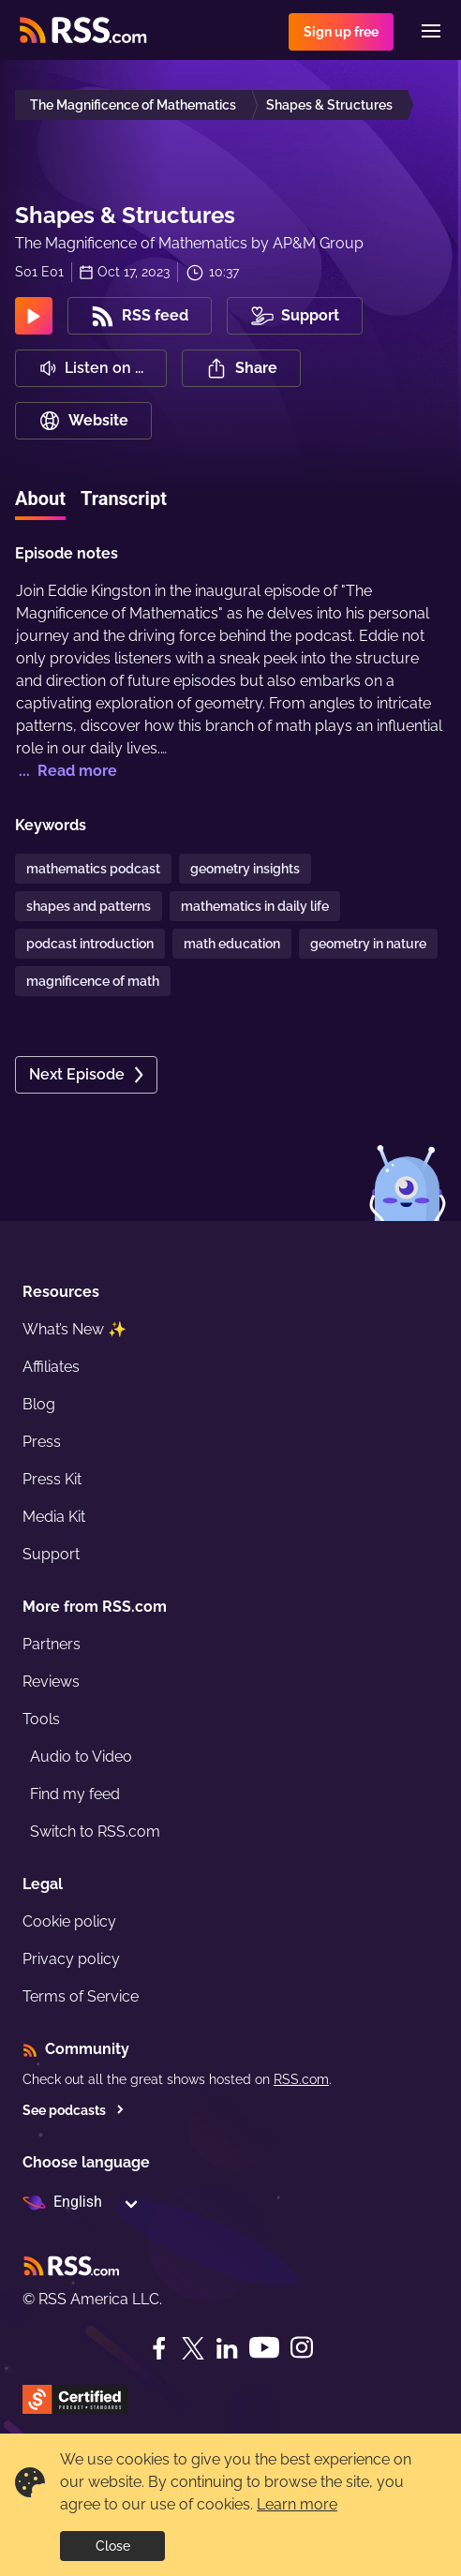 The image size is (461, 2576). What do you see at coordinates (75, 1794) in the screenshot?
I see `Find my feed` at bounding box center [75, 1794].